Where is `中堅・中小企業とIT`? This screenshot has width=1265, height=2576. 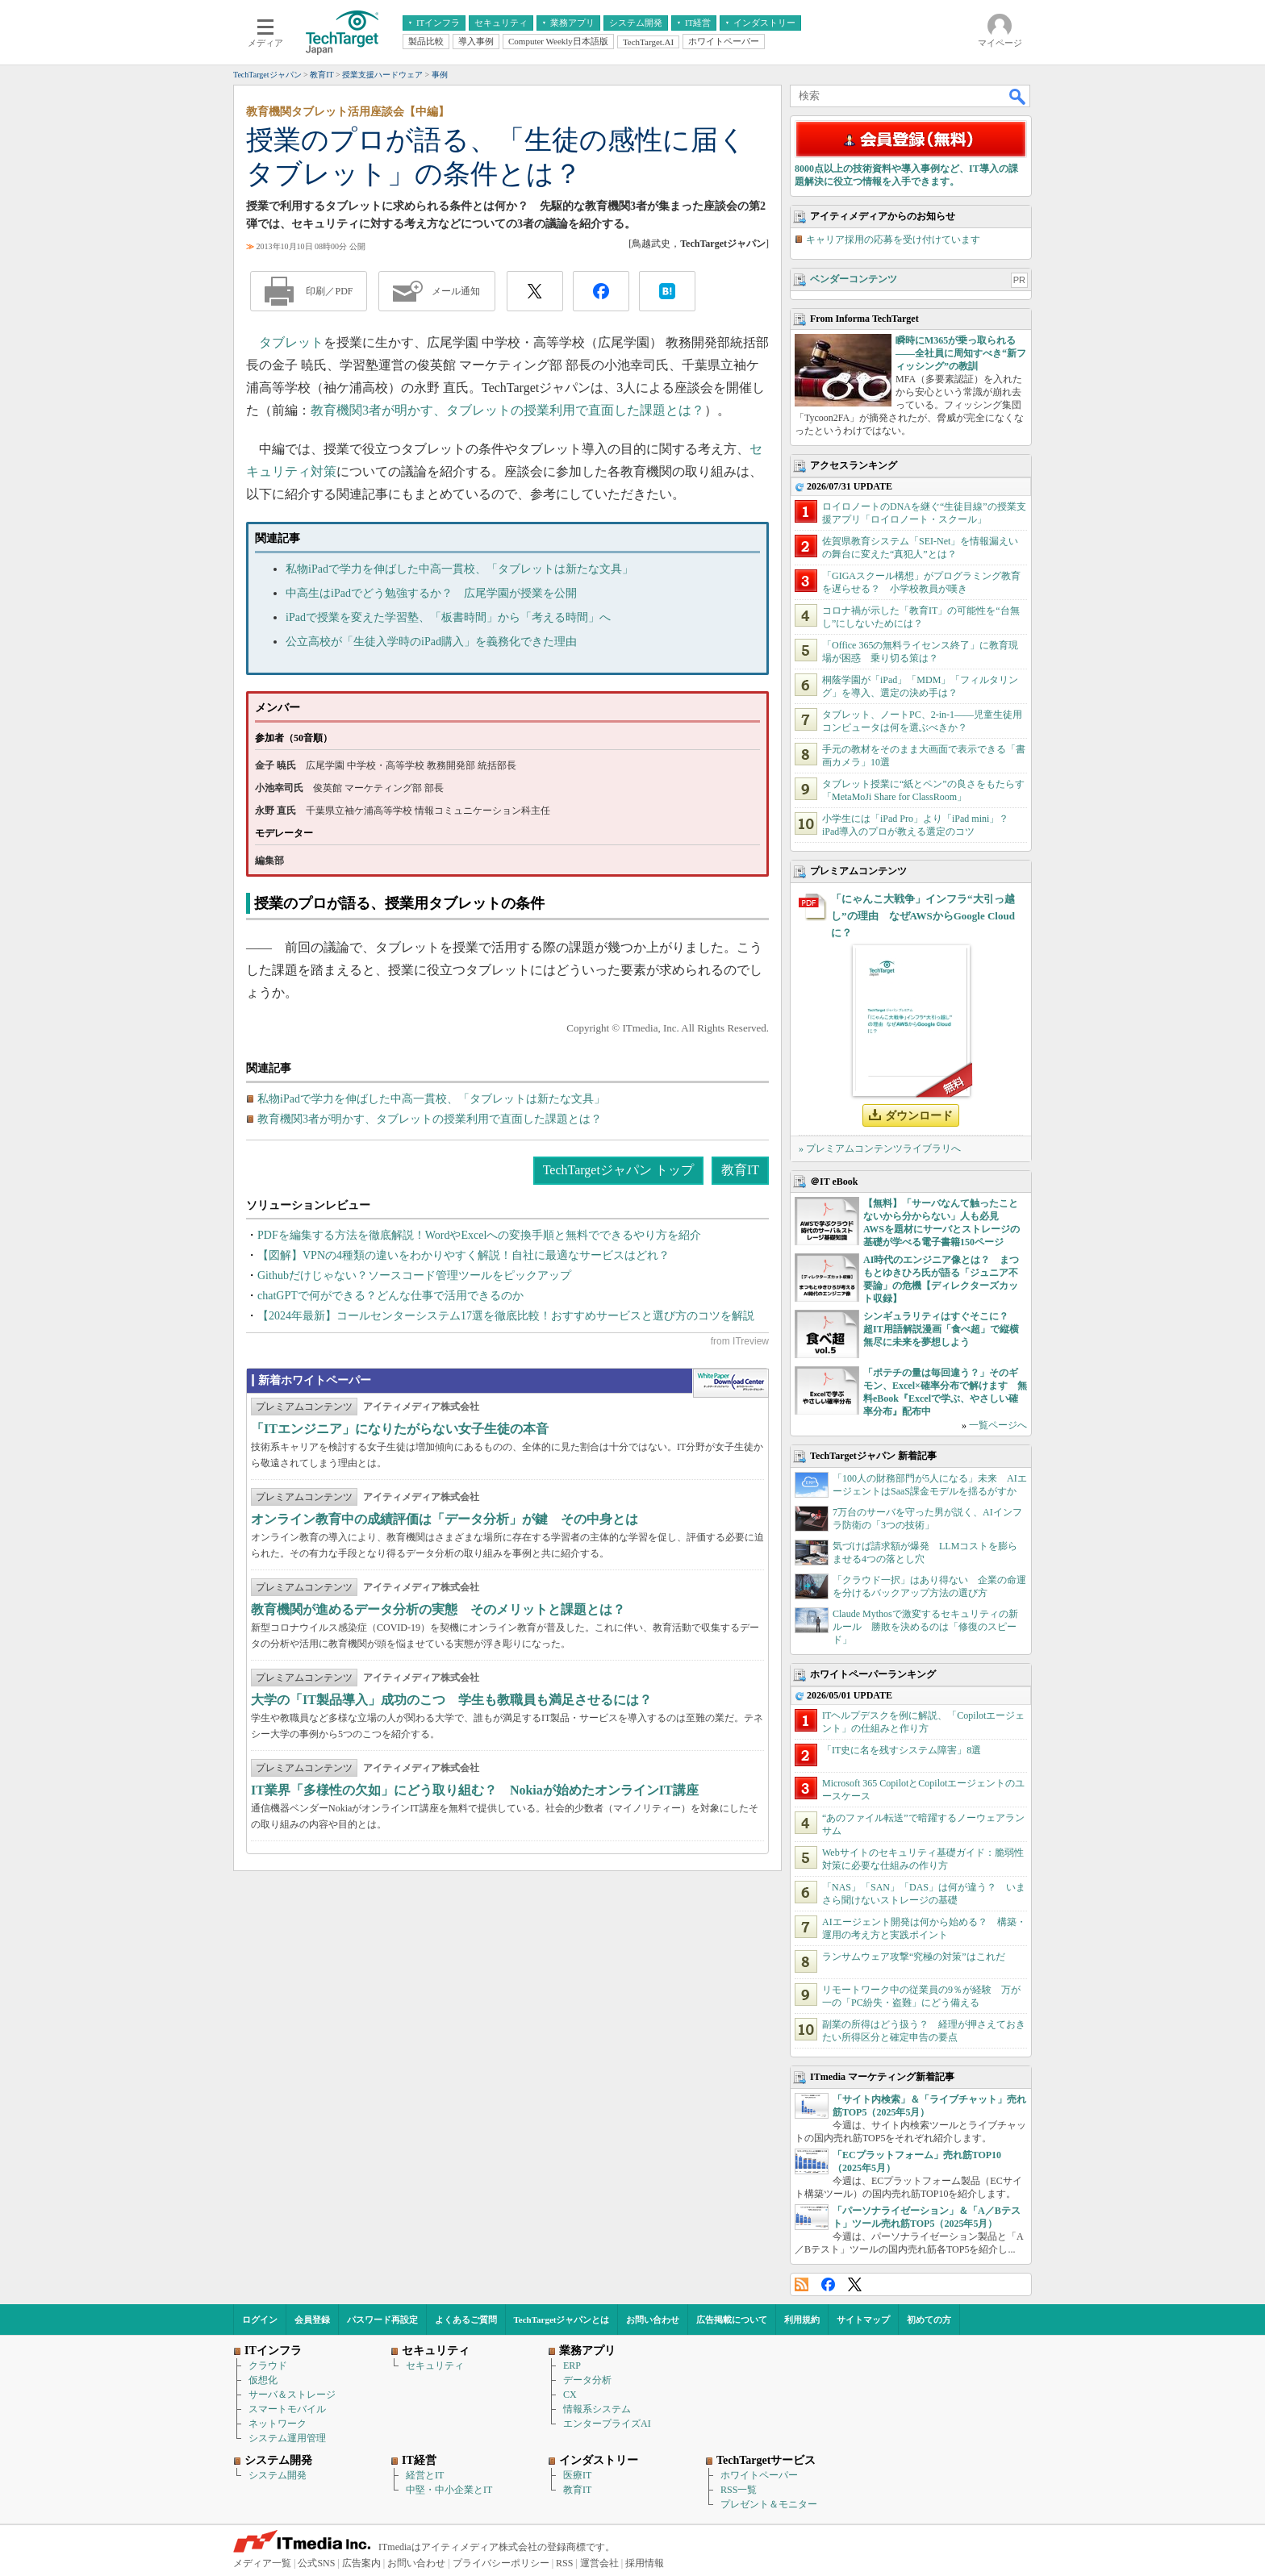
中堅・中小企業とIT is located at coordinates (449, 2489).